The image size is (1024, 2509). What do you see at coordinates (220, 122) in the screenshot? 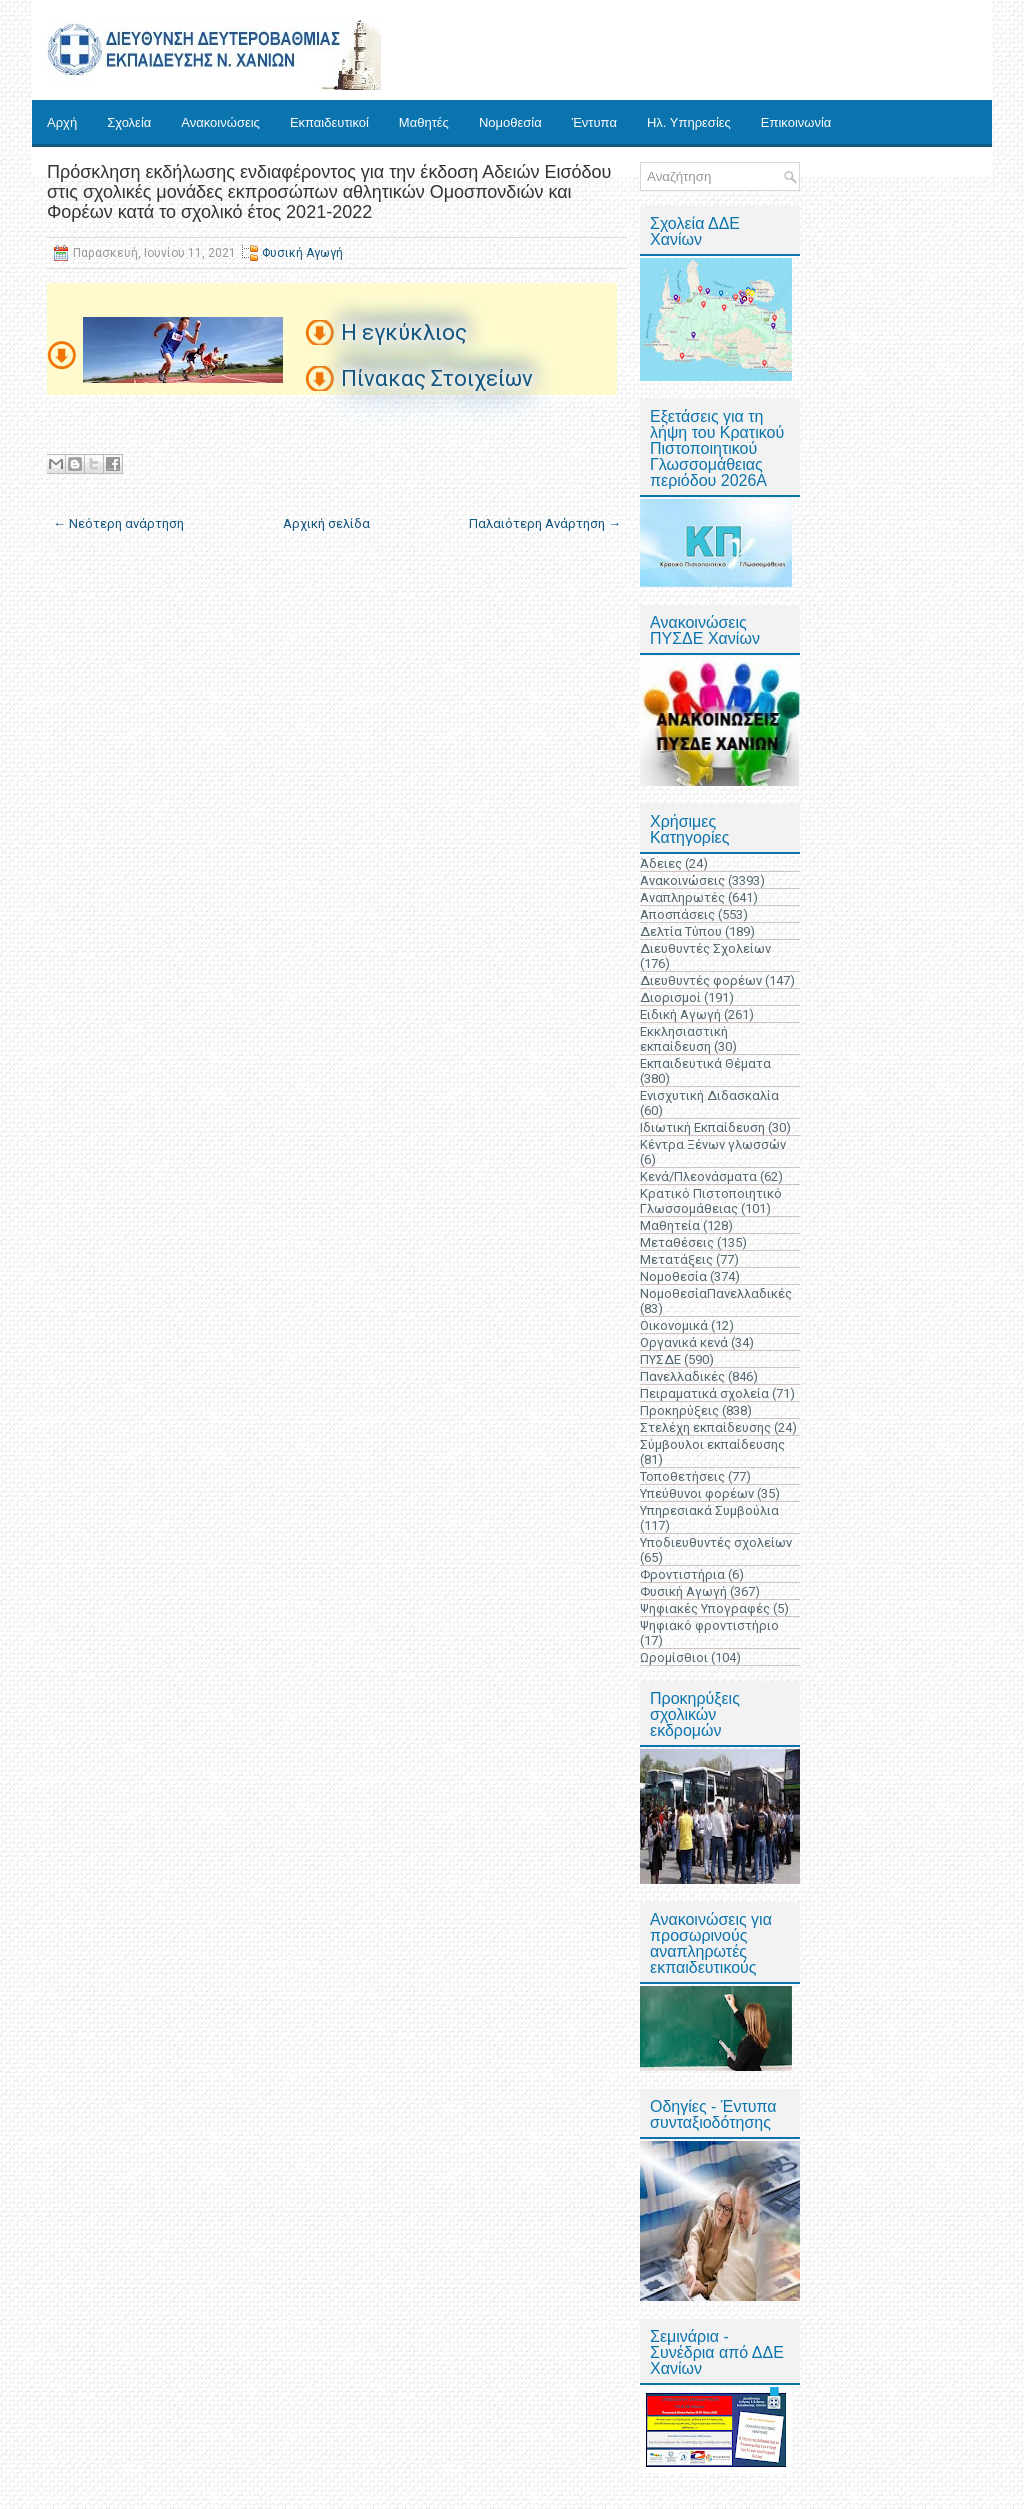
I see `Ανακοινώσεις` at bounding box center [220, 122].